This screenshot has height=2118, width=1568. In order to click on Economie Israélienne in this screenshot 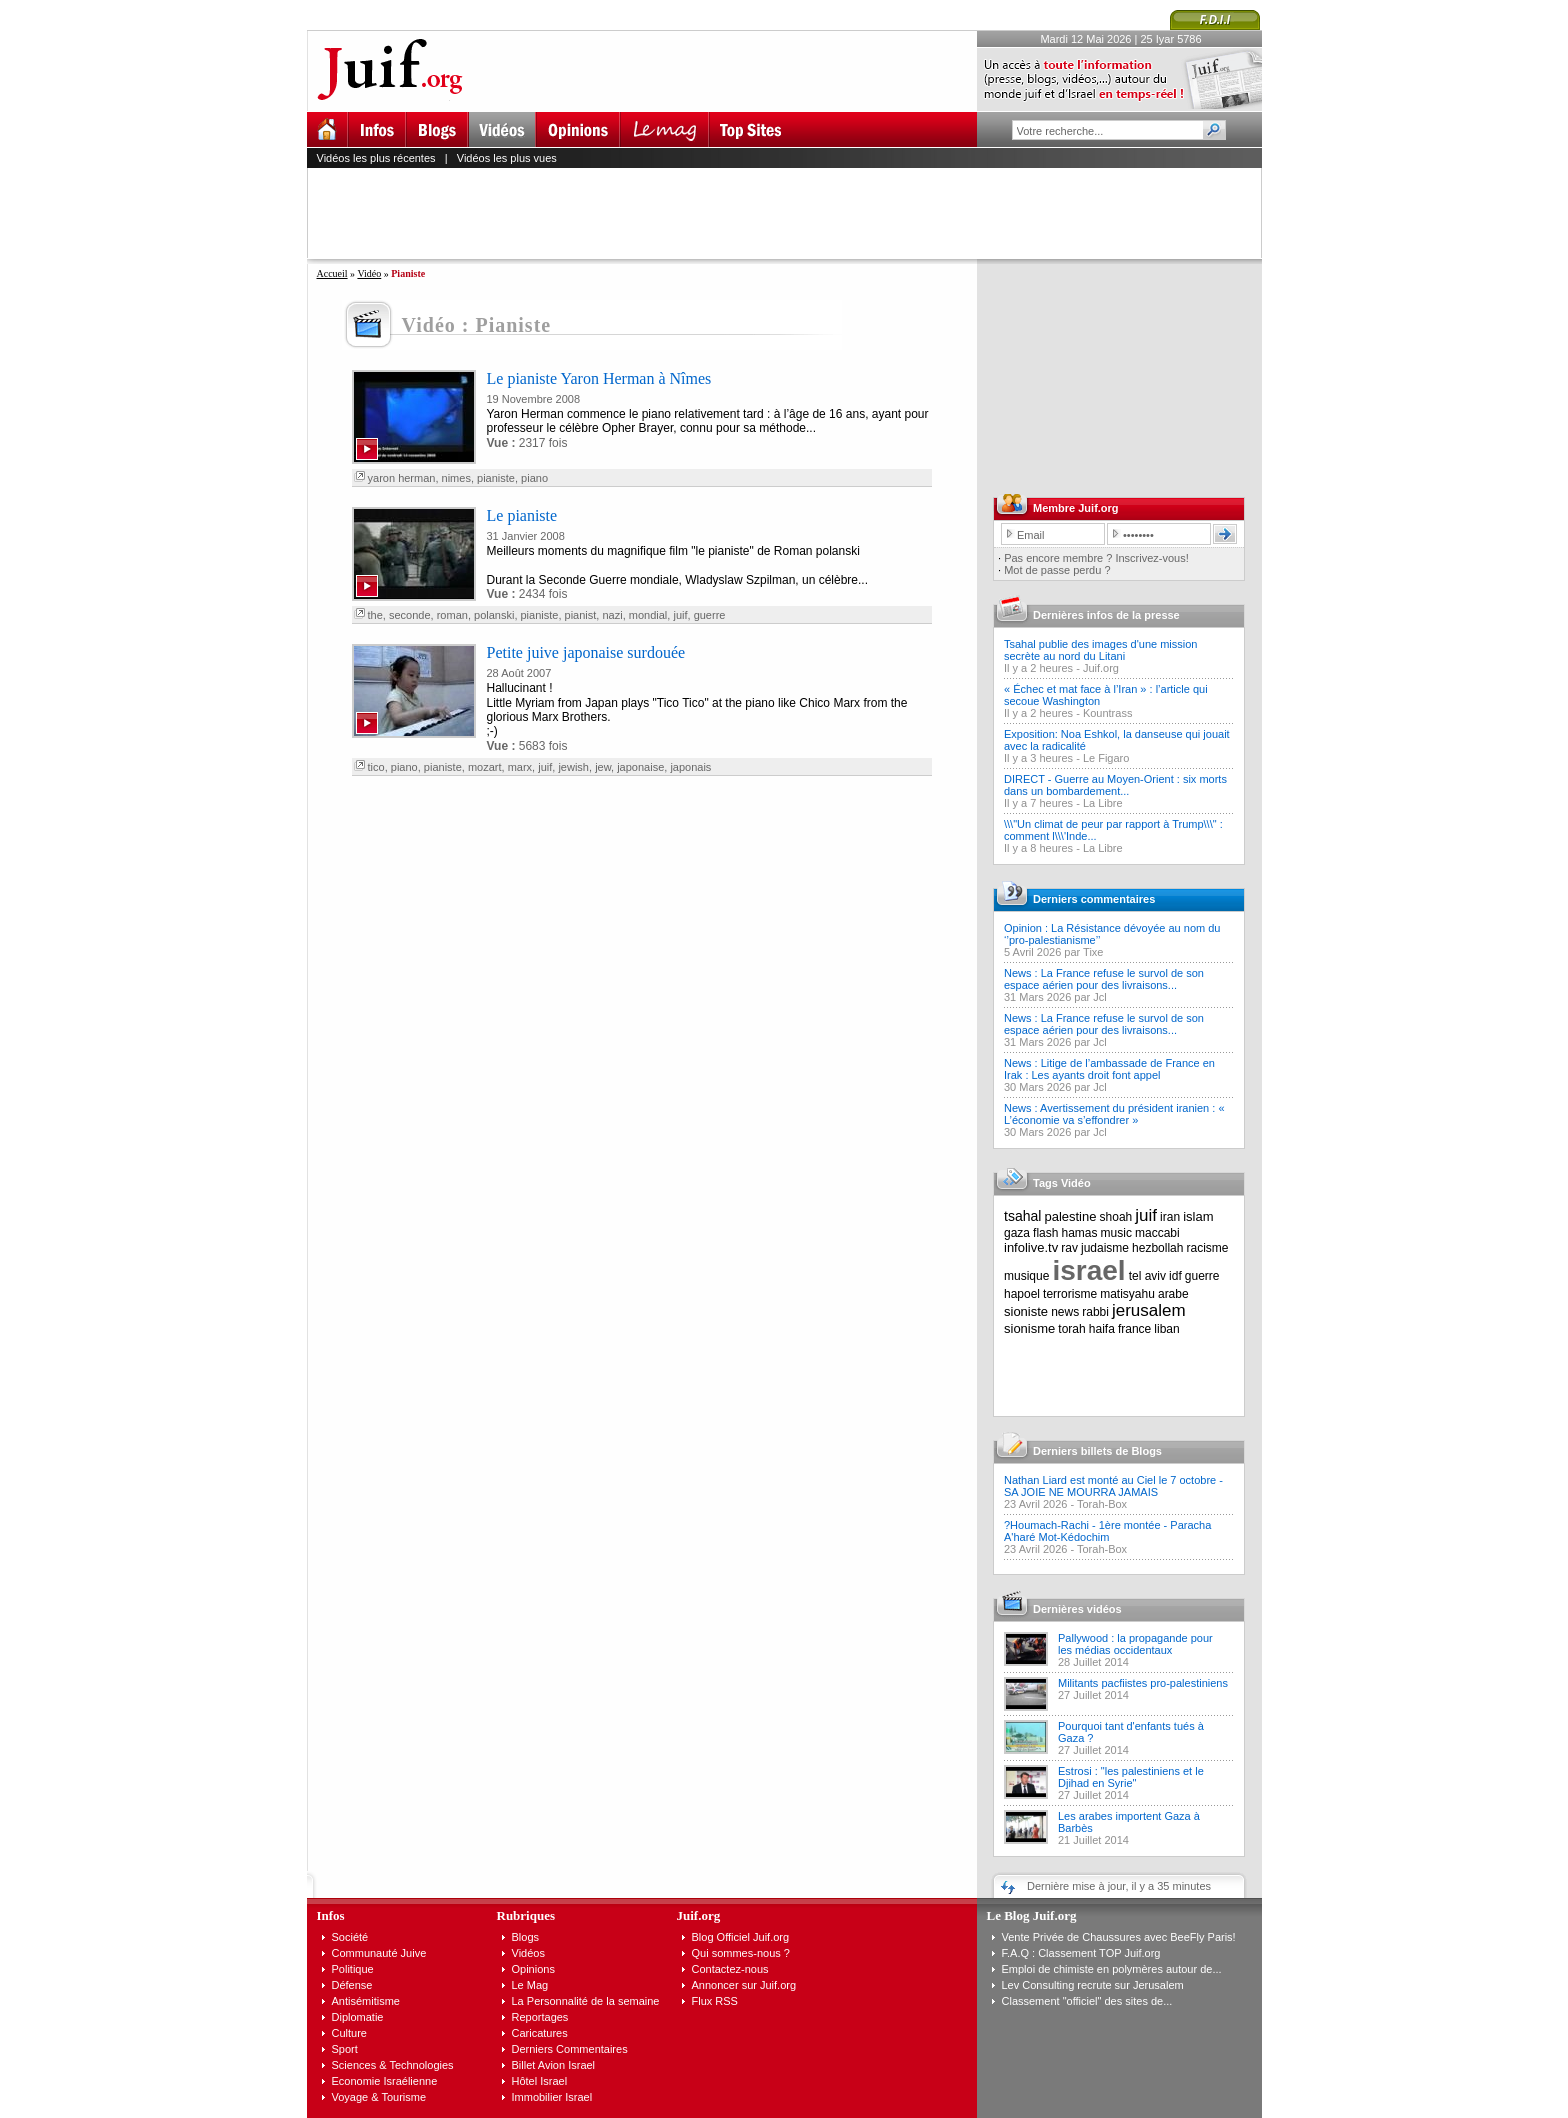, I will do `click(385, 2081)`.